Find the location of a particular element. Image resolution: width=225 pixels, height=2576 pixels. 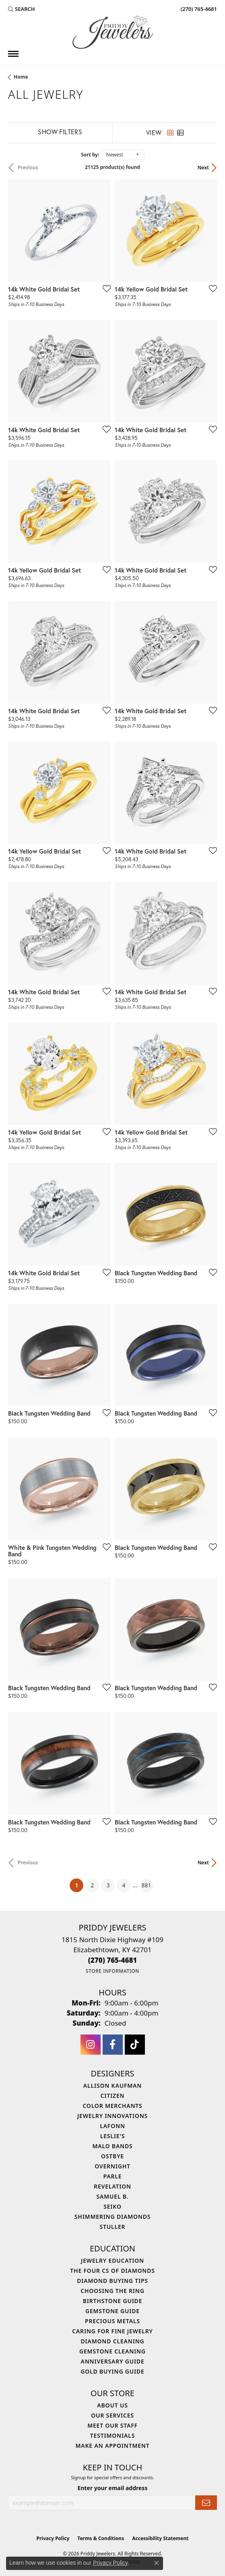

Malo Bands [menuitem] is located at coordinates (112, 2146).